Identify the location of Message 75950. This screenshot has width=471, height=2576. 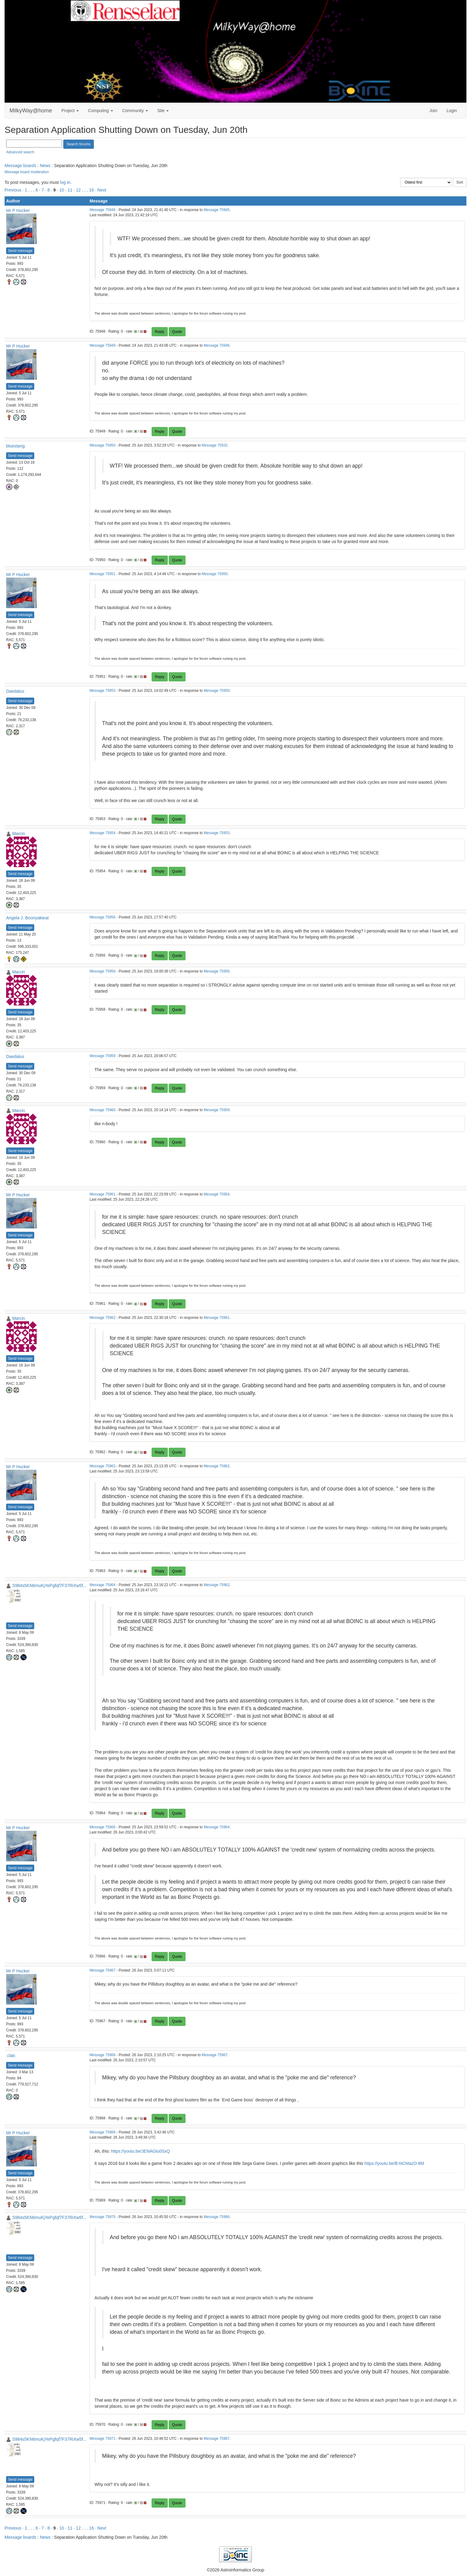
(103, 445).